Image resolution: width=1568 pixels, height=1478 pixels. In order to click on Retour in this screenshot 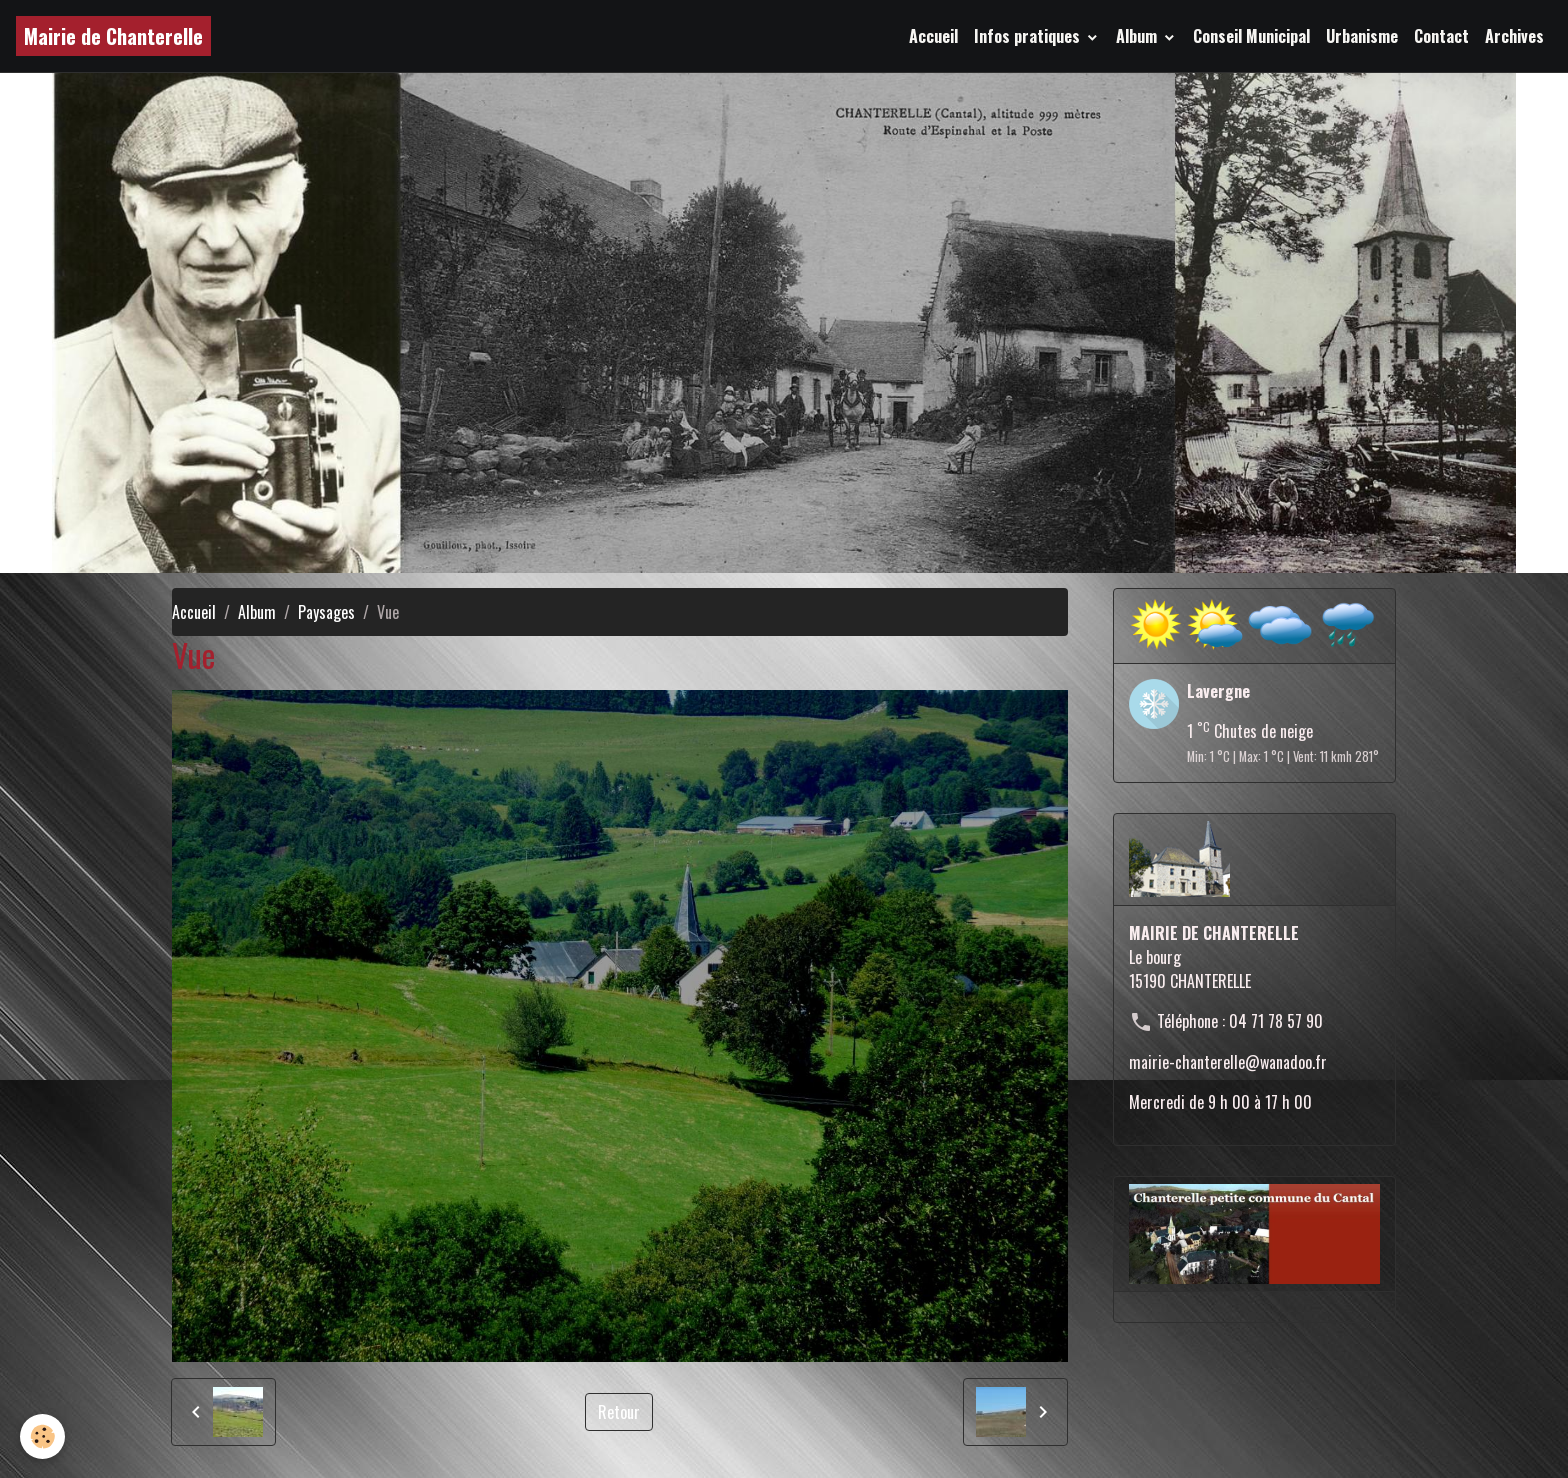, I will do `click(619, 1412)`.